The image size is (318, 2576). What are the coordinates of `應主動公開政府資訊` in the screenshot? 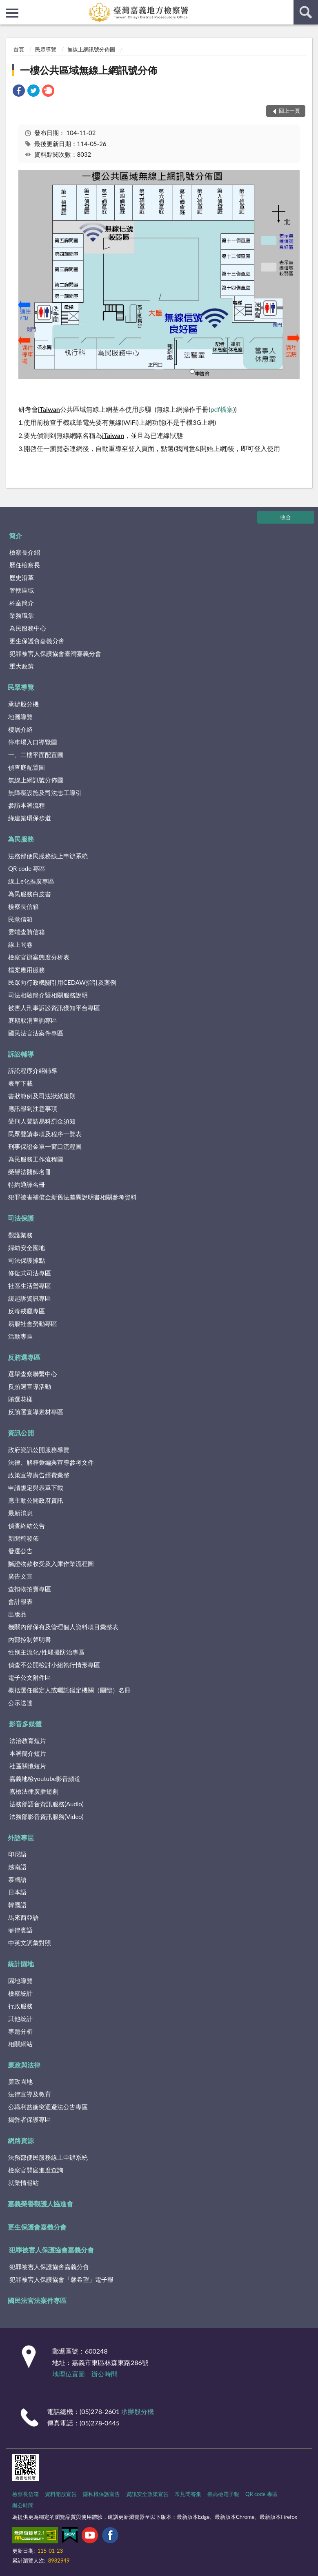 It's located at (35, 1500).